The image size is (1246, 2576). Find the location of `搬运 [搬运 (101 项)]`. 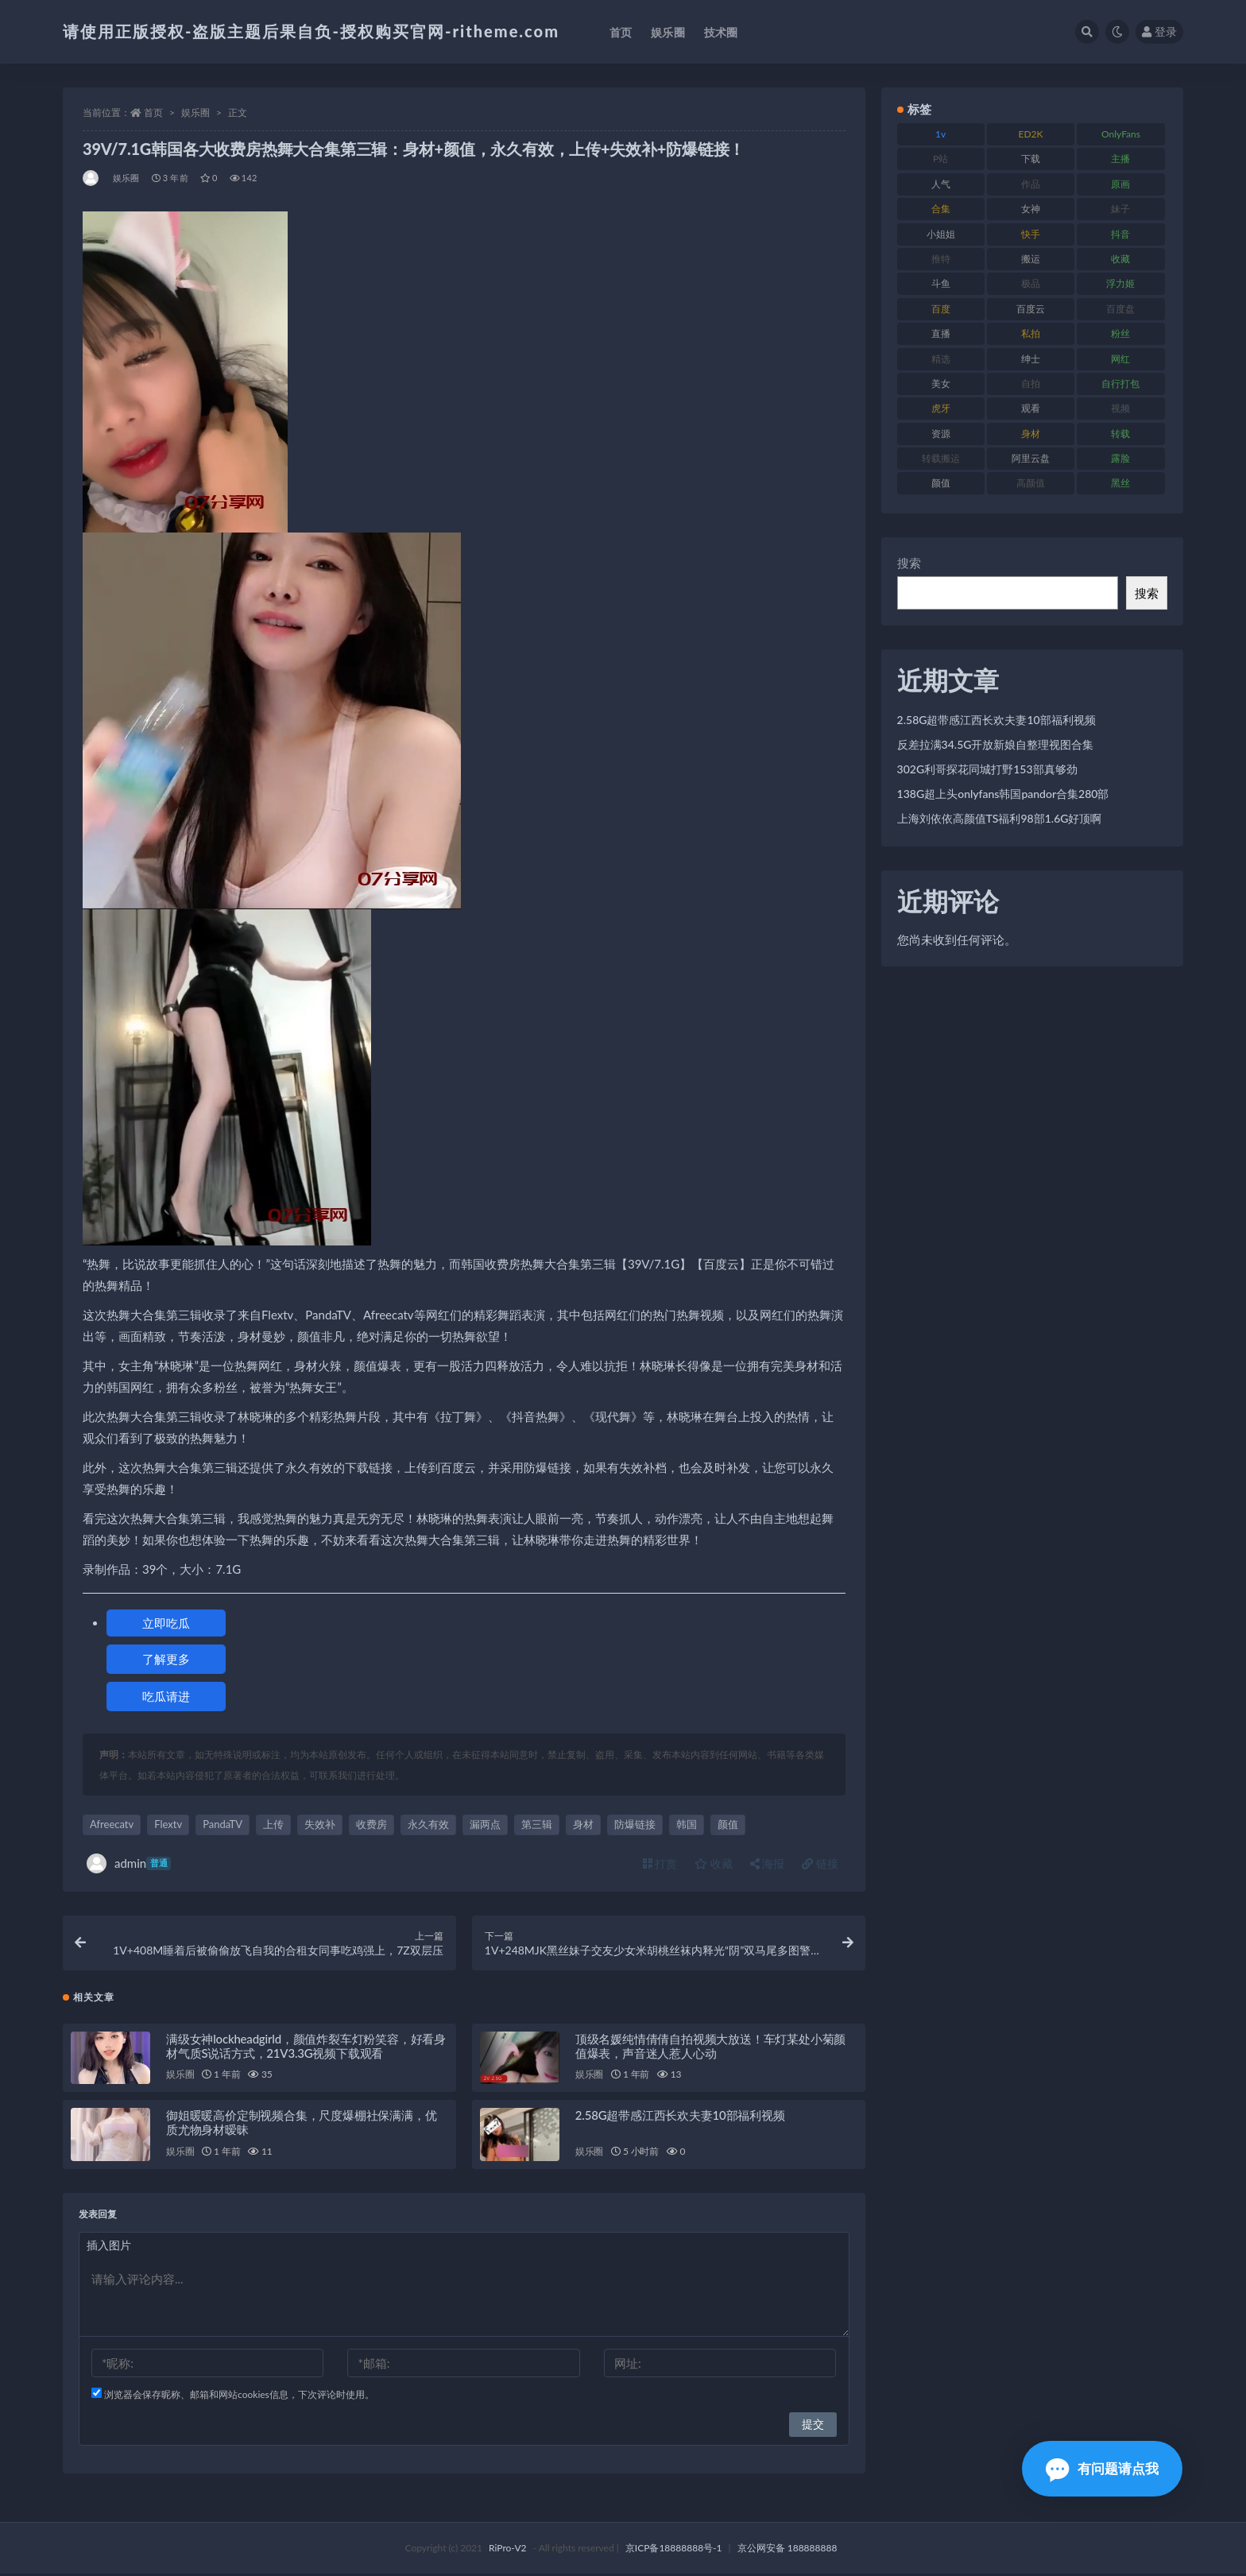

搬运 [搬运 (101 项)] is located at coordinates (1030, 259).